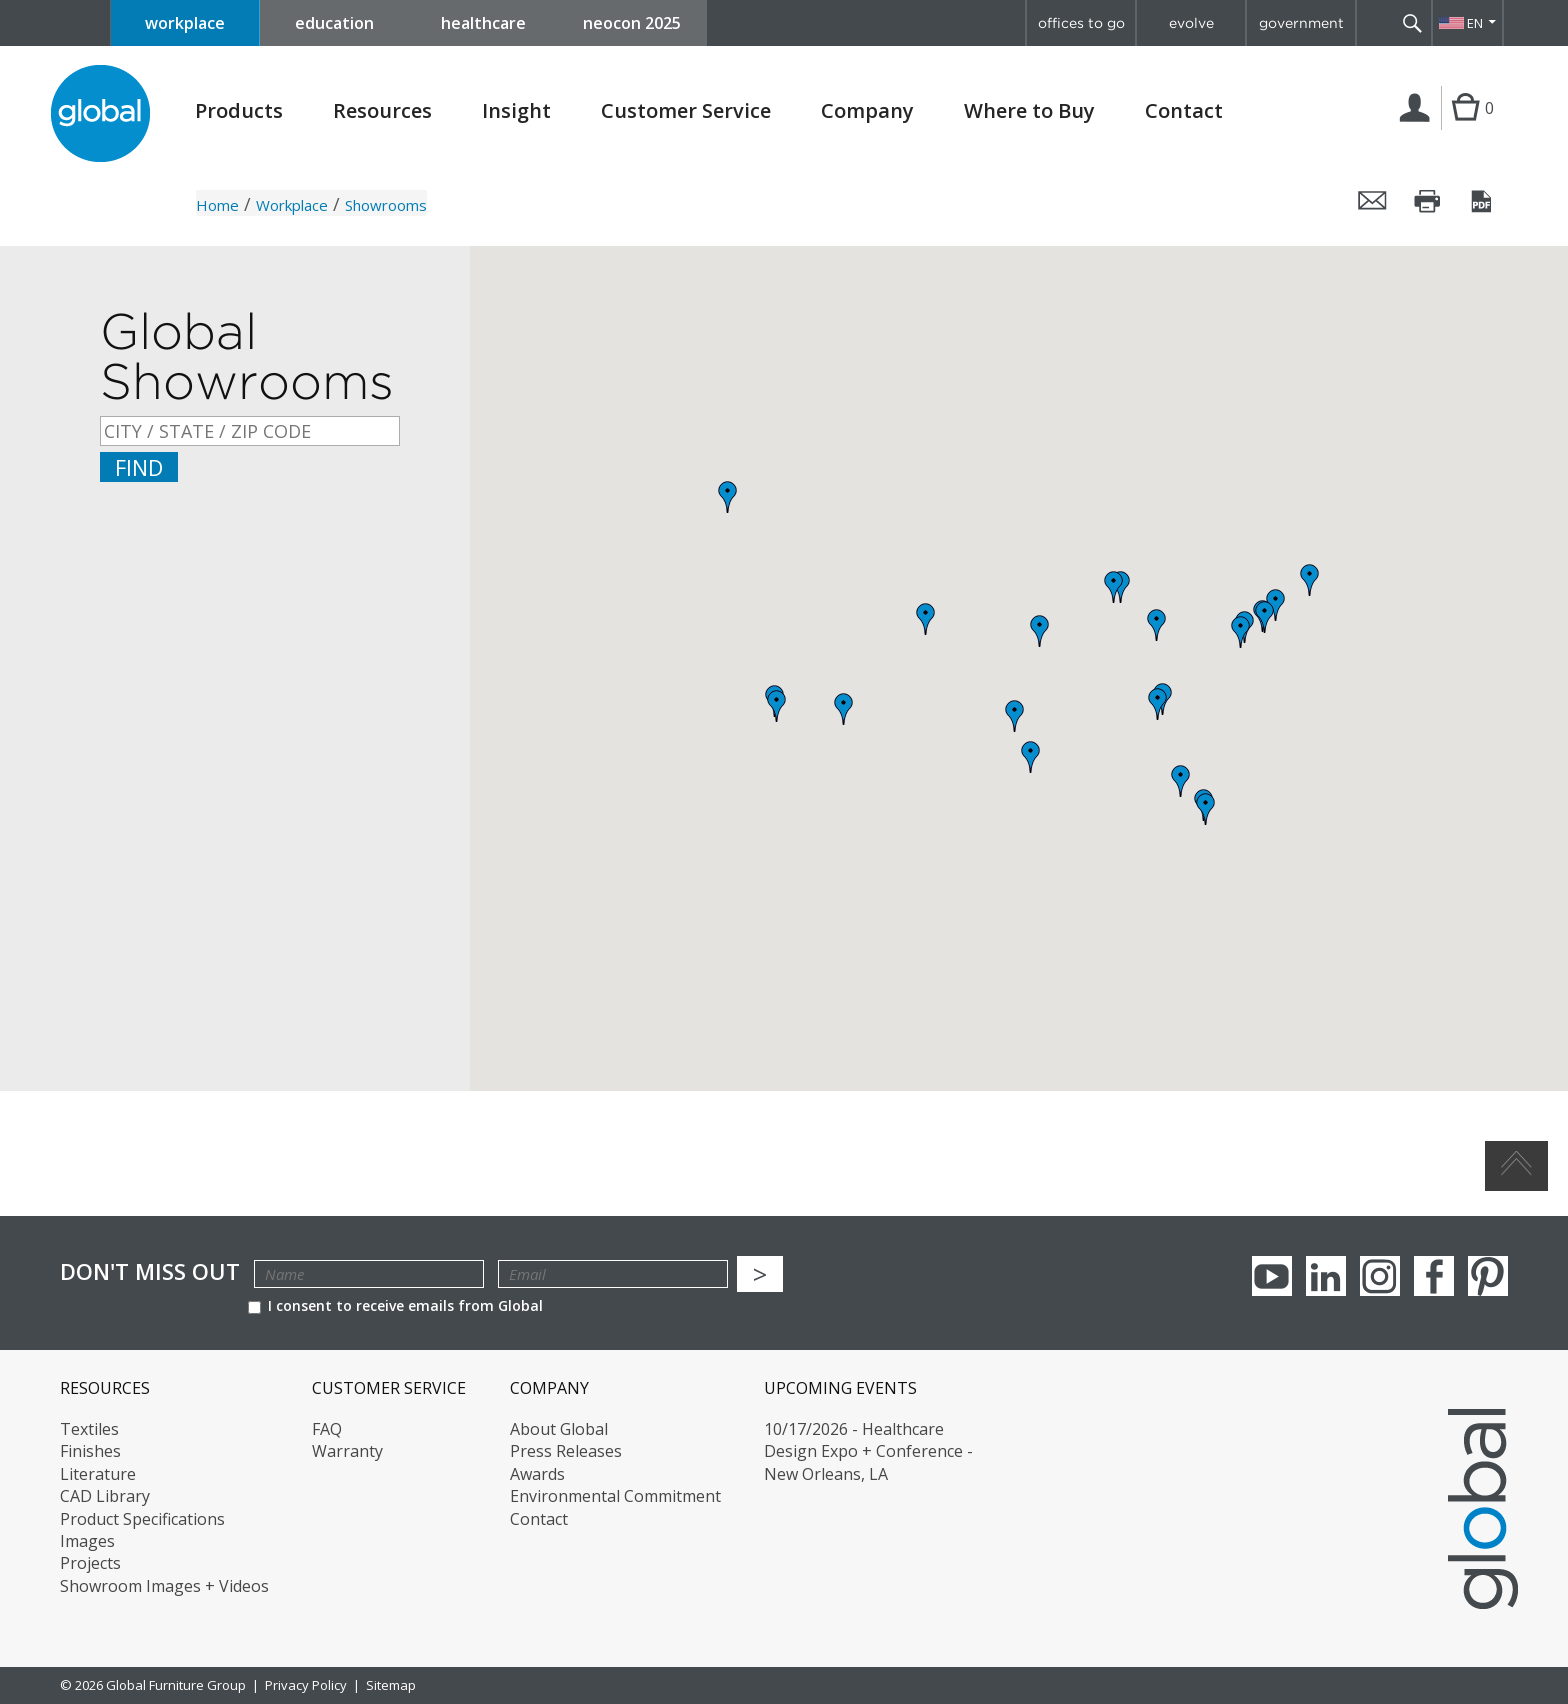 This screenshot has width=1568, height=1704. I want to click on Login | Register, so click(1418, 129).